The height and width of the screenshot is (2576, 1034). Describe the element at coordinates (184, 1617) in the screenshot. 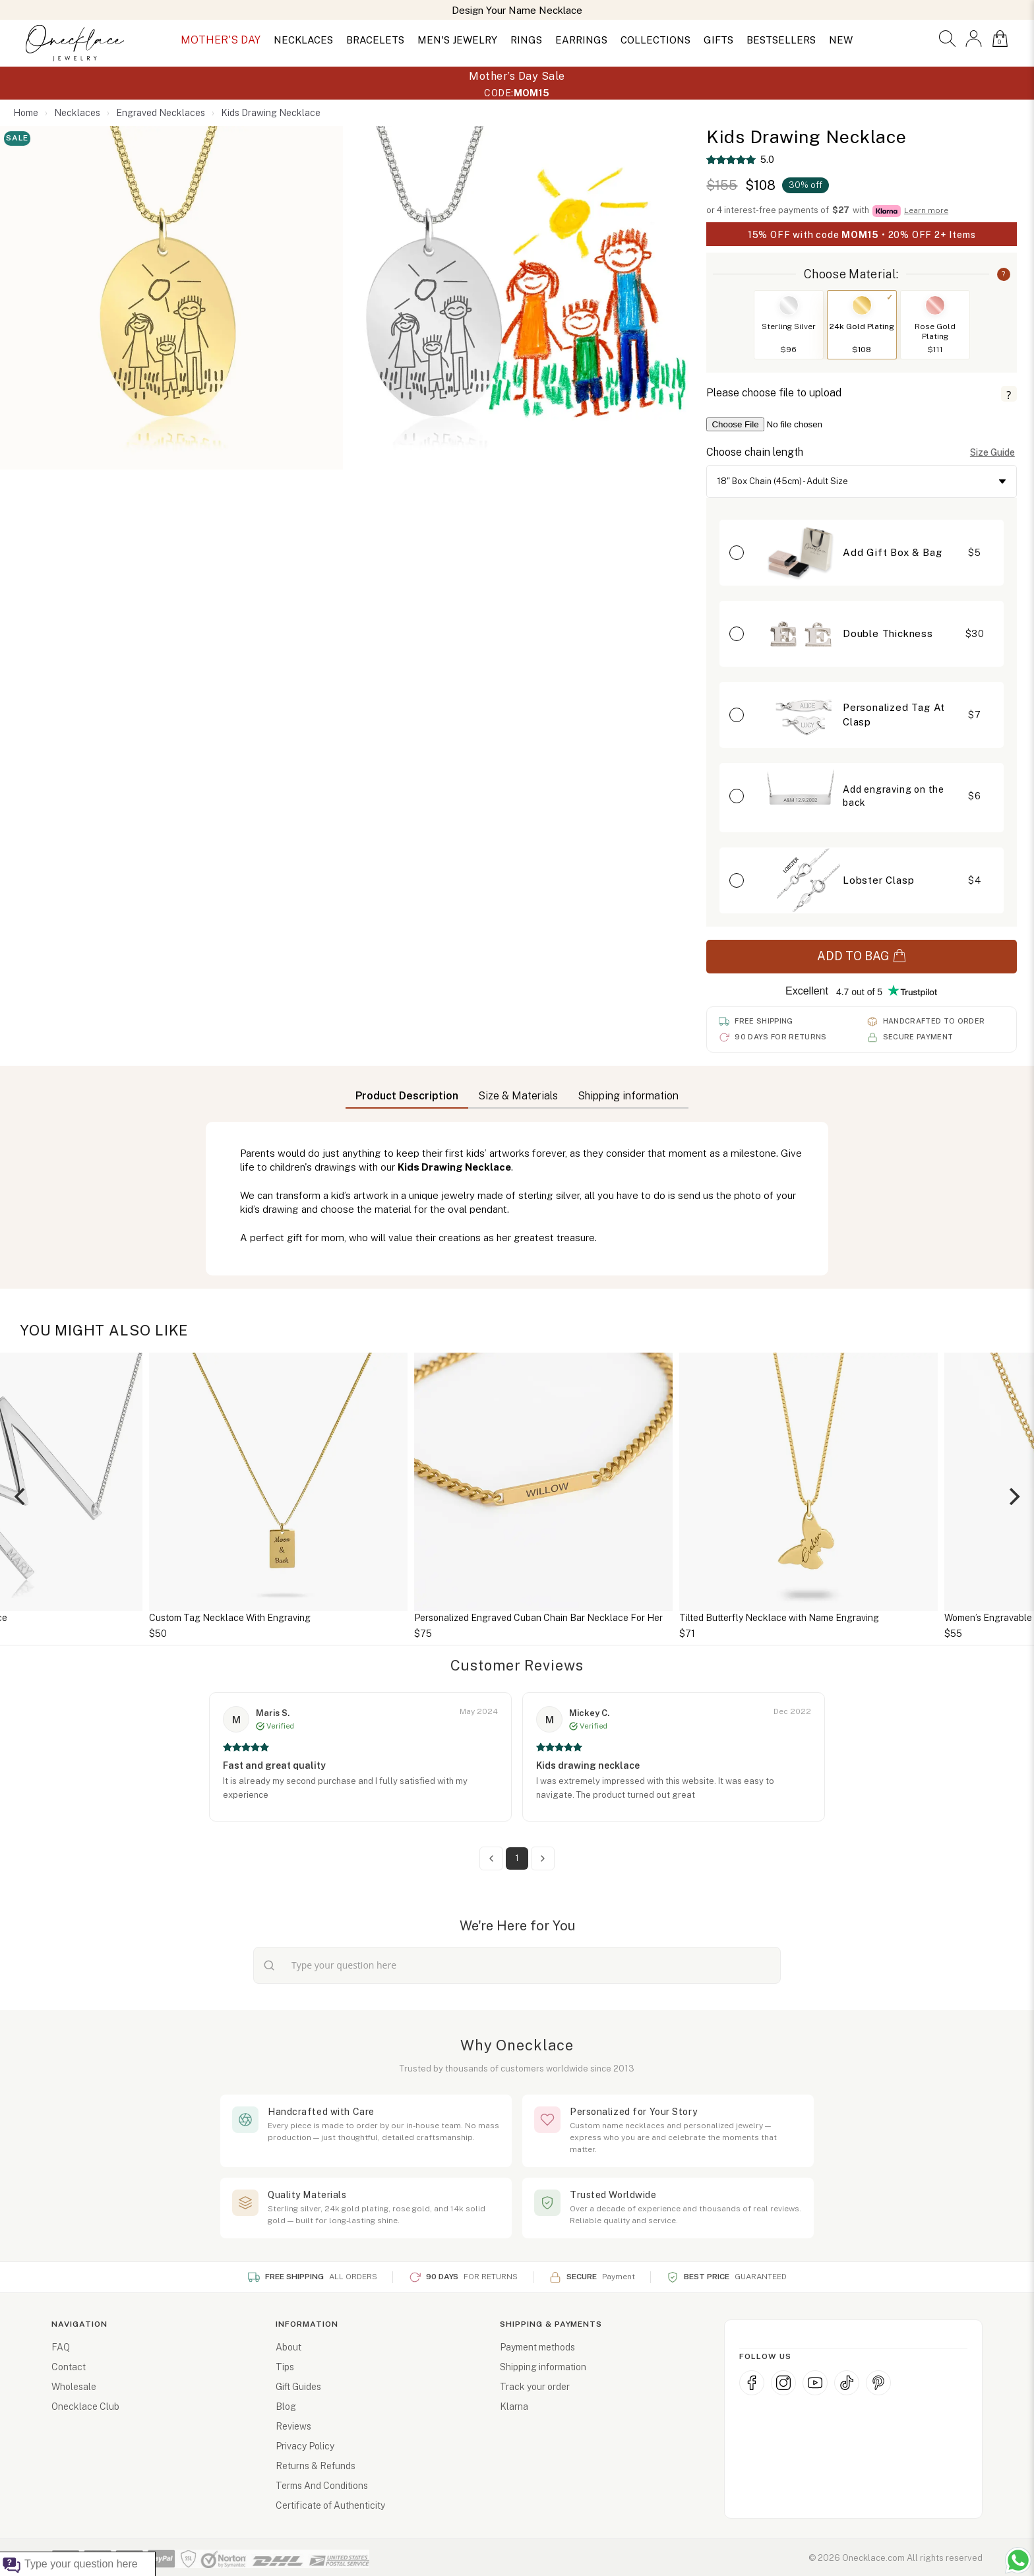

I see `Personalized Initial Necklace` at that location.